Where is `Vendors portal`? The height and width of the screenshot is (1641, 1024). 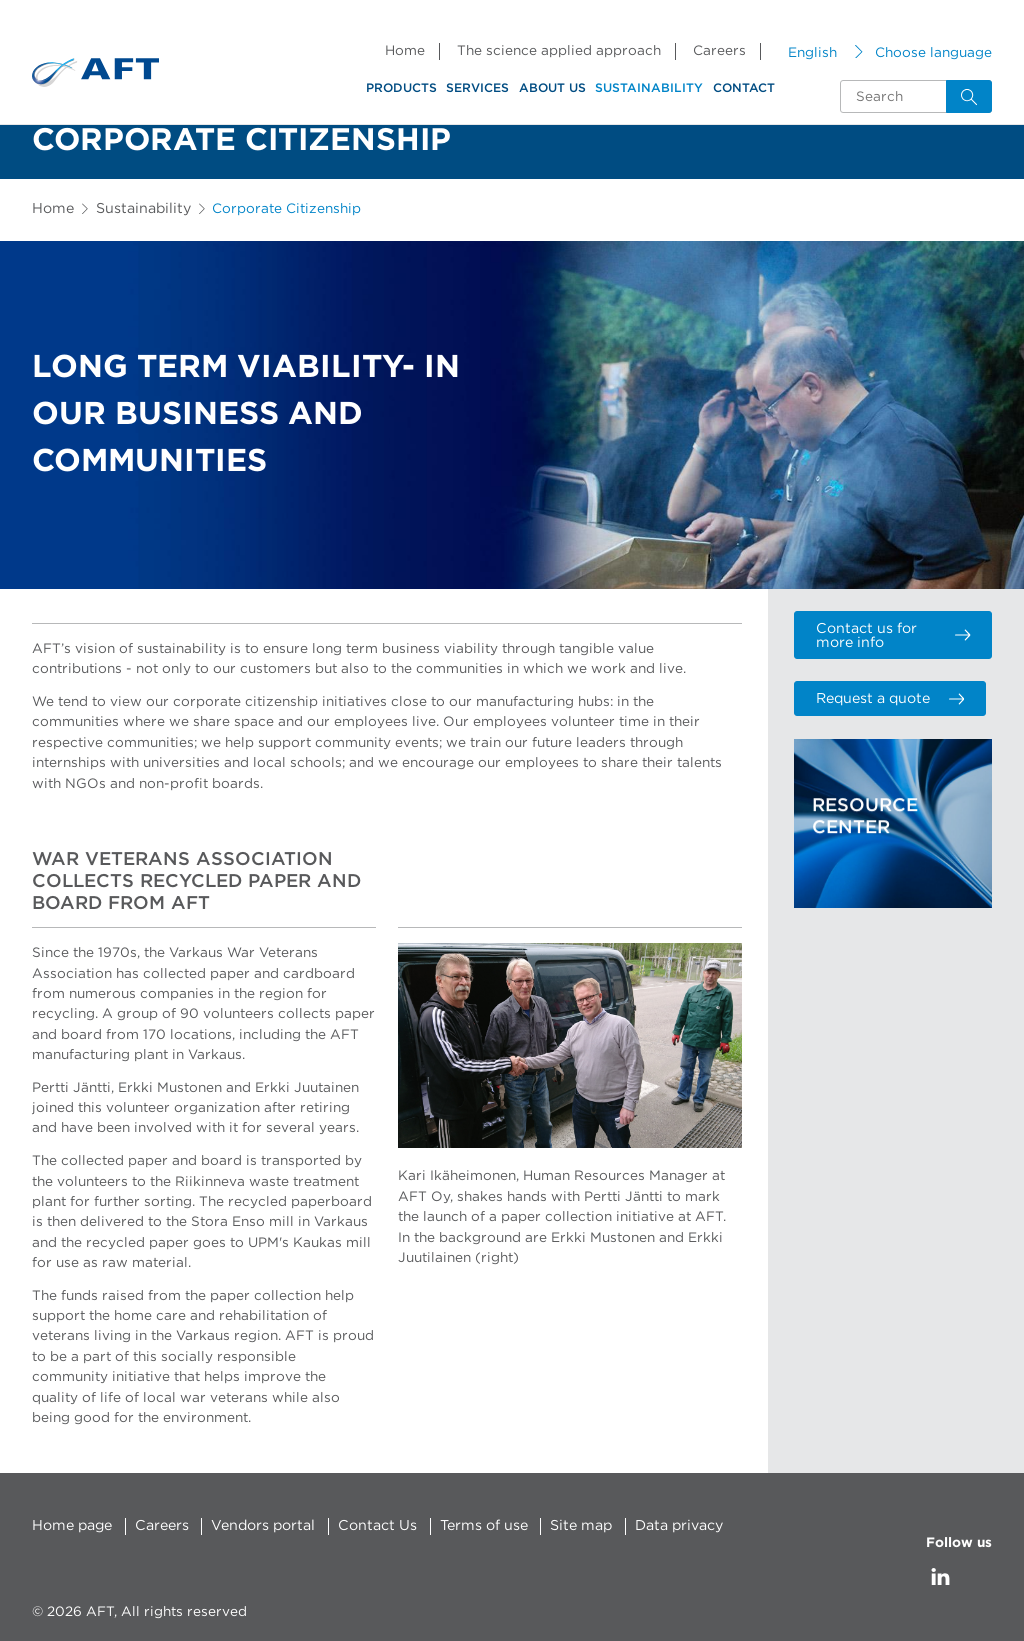
Vendors portal is located at coordinates (258, 1526).